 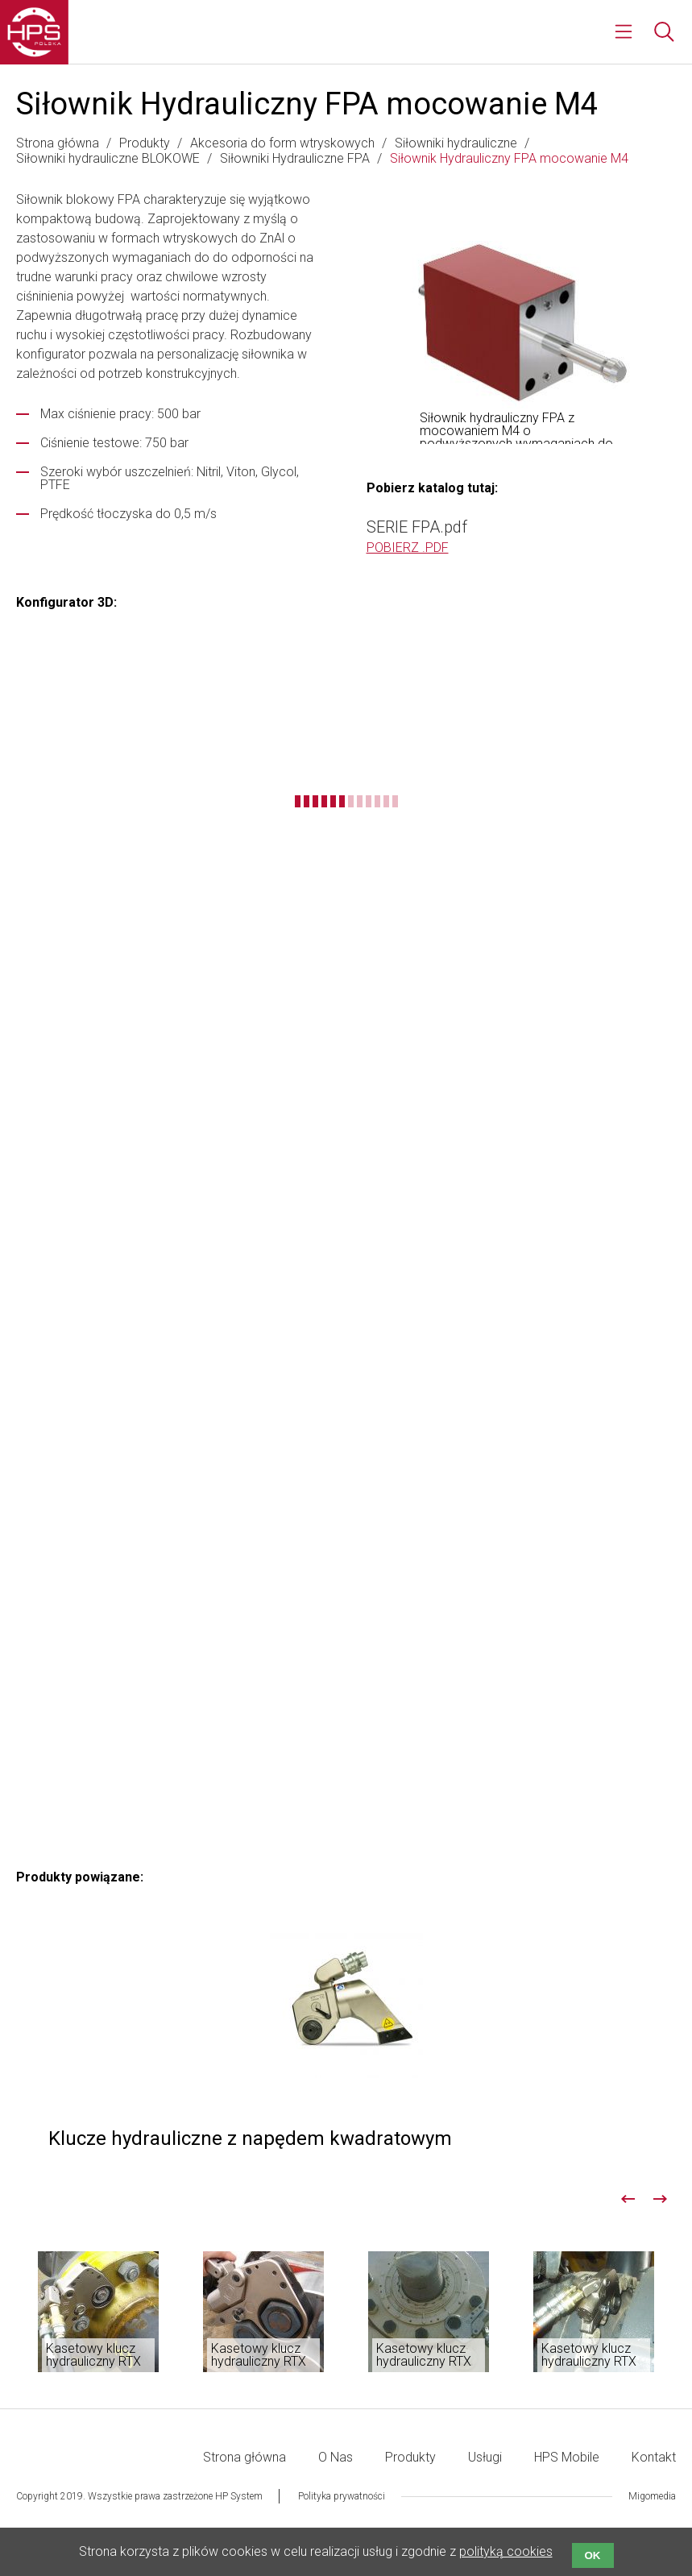 What do you see at coordinates (627, 2199) in the screenshot?
I see `Previous` at bounding box center [627, 2199].